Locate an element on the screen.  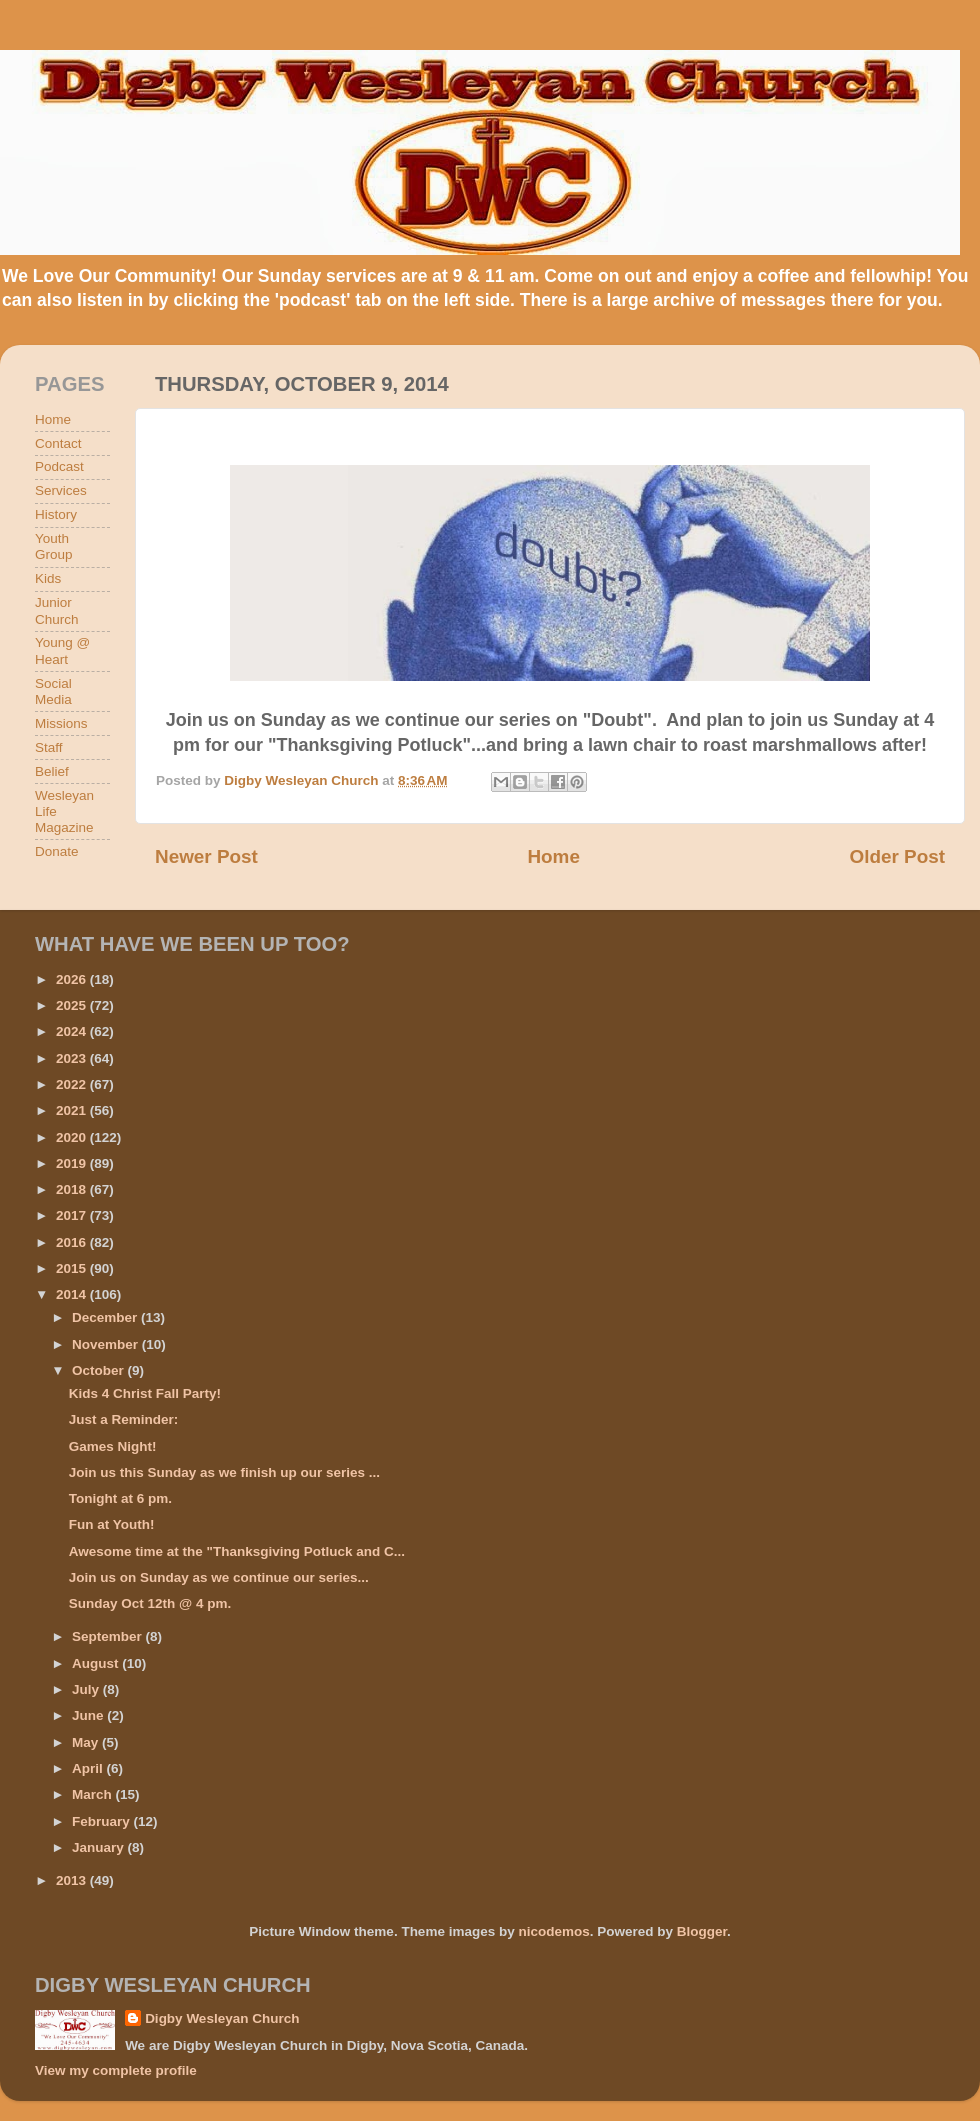
November is located at coordinates (107, 1344).